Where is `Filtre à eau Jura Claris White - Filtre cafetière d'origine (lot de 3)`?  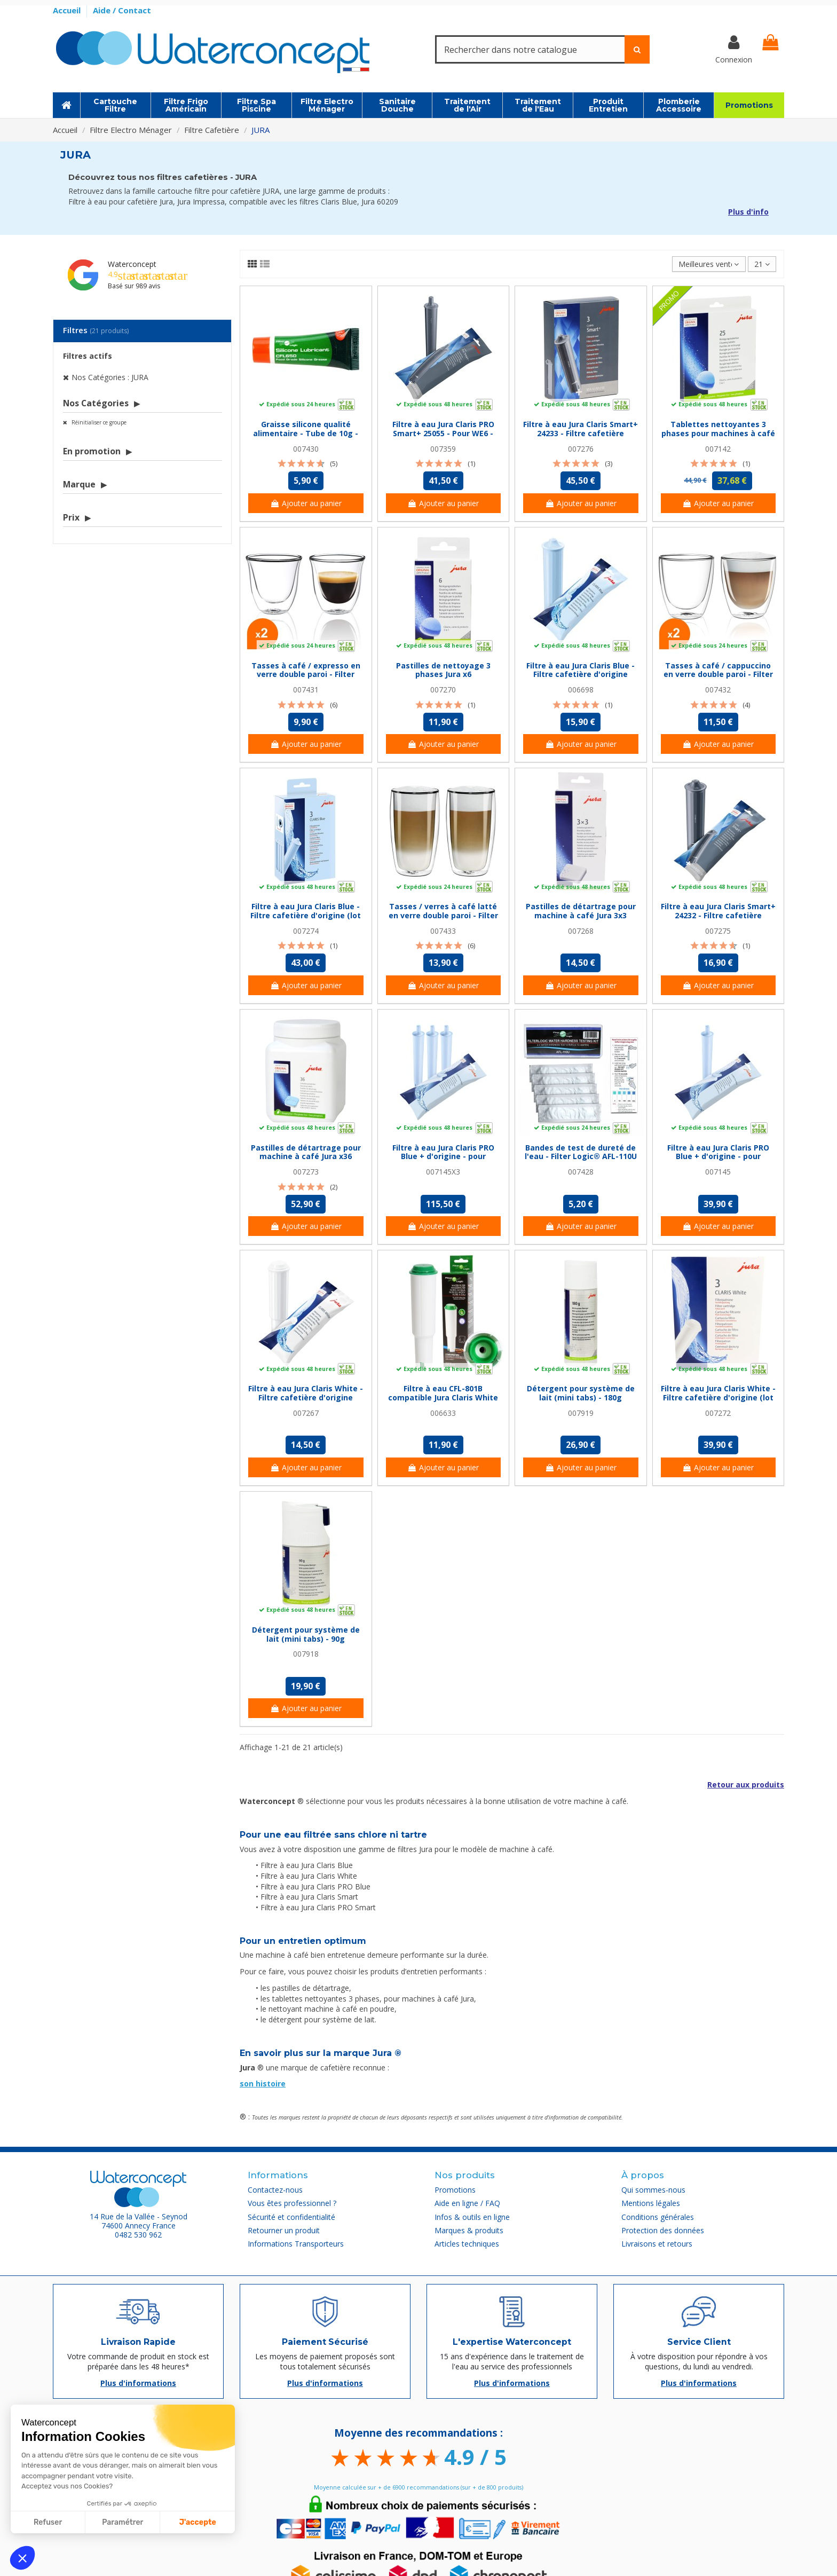 Filtre à eau Jura Claris White - Filtre cafetière d'origine (lot de 3) is located at coordinates (718, 1397).